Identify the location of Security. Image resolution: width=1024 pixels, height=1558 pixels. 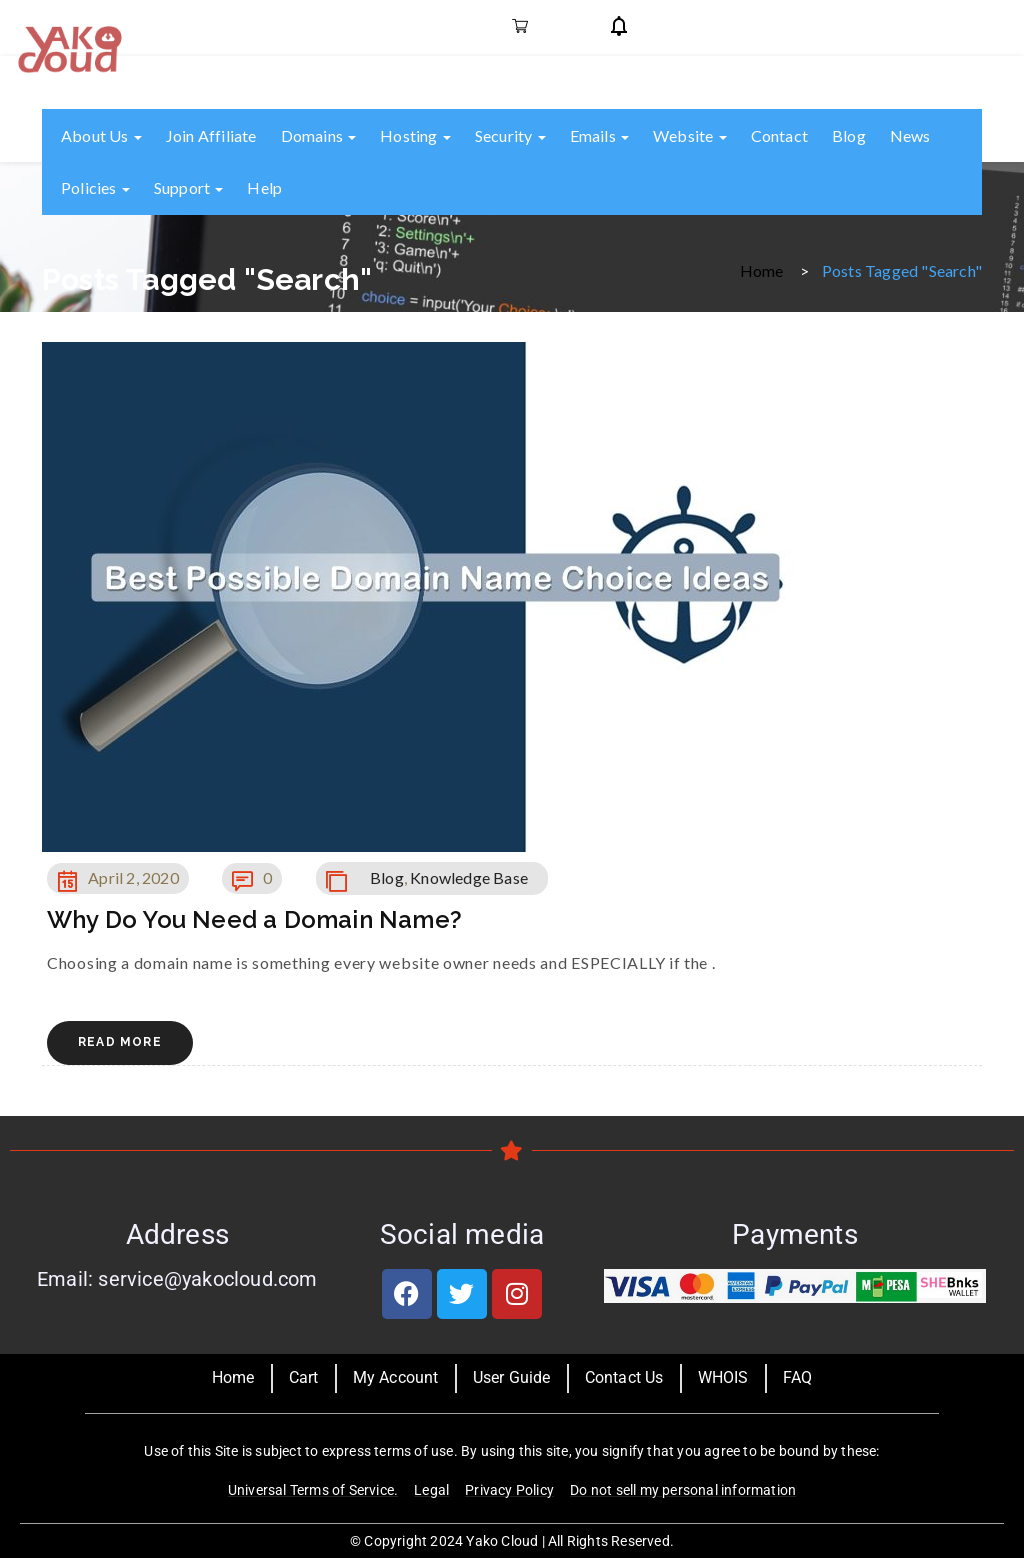
(510, 135).